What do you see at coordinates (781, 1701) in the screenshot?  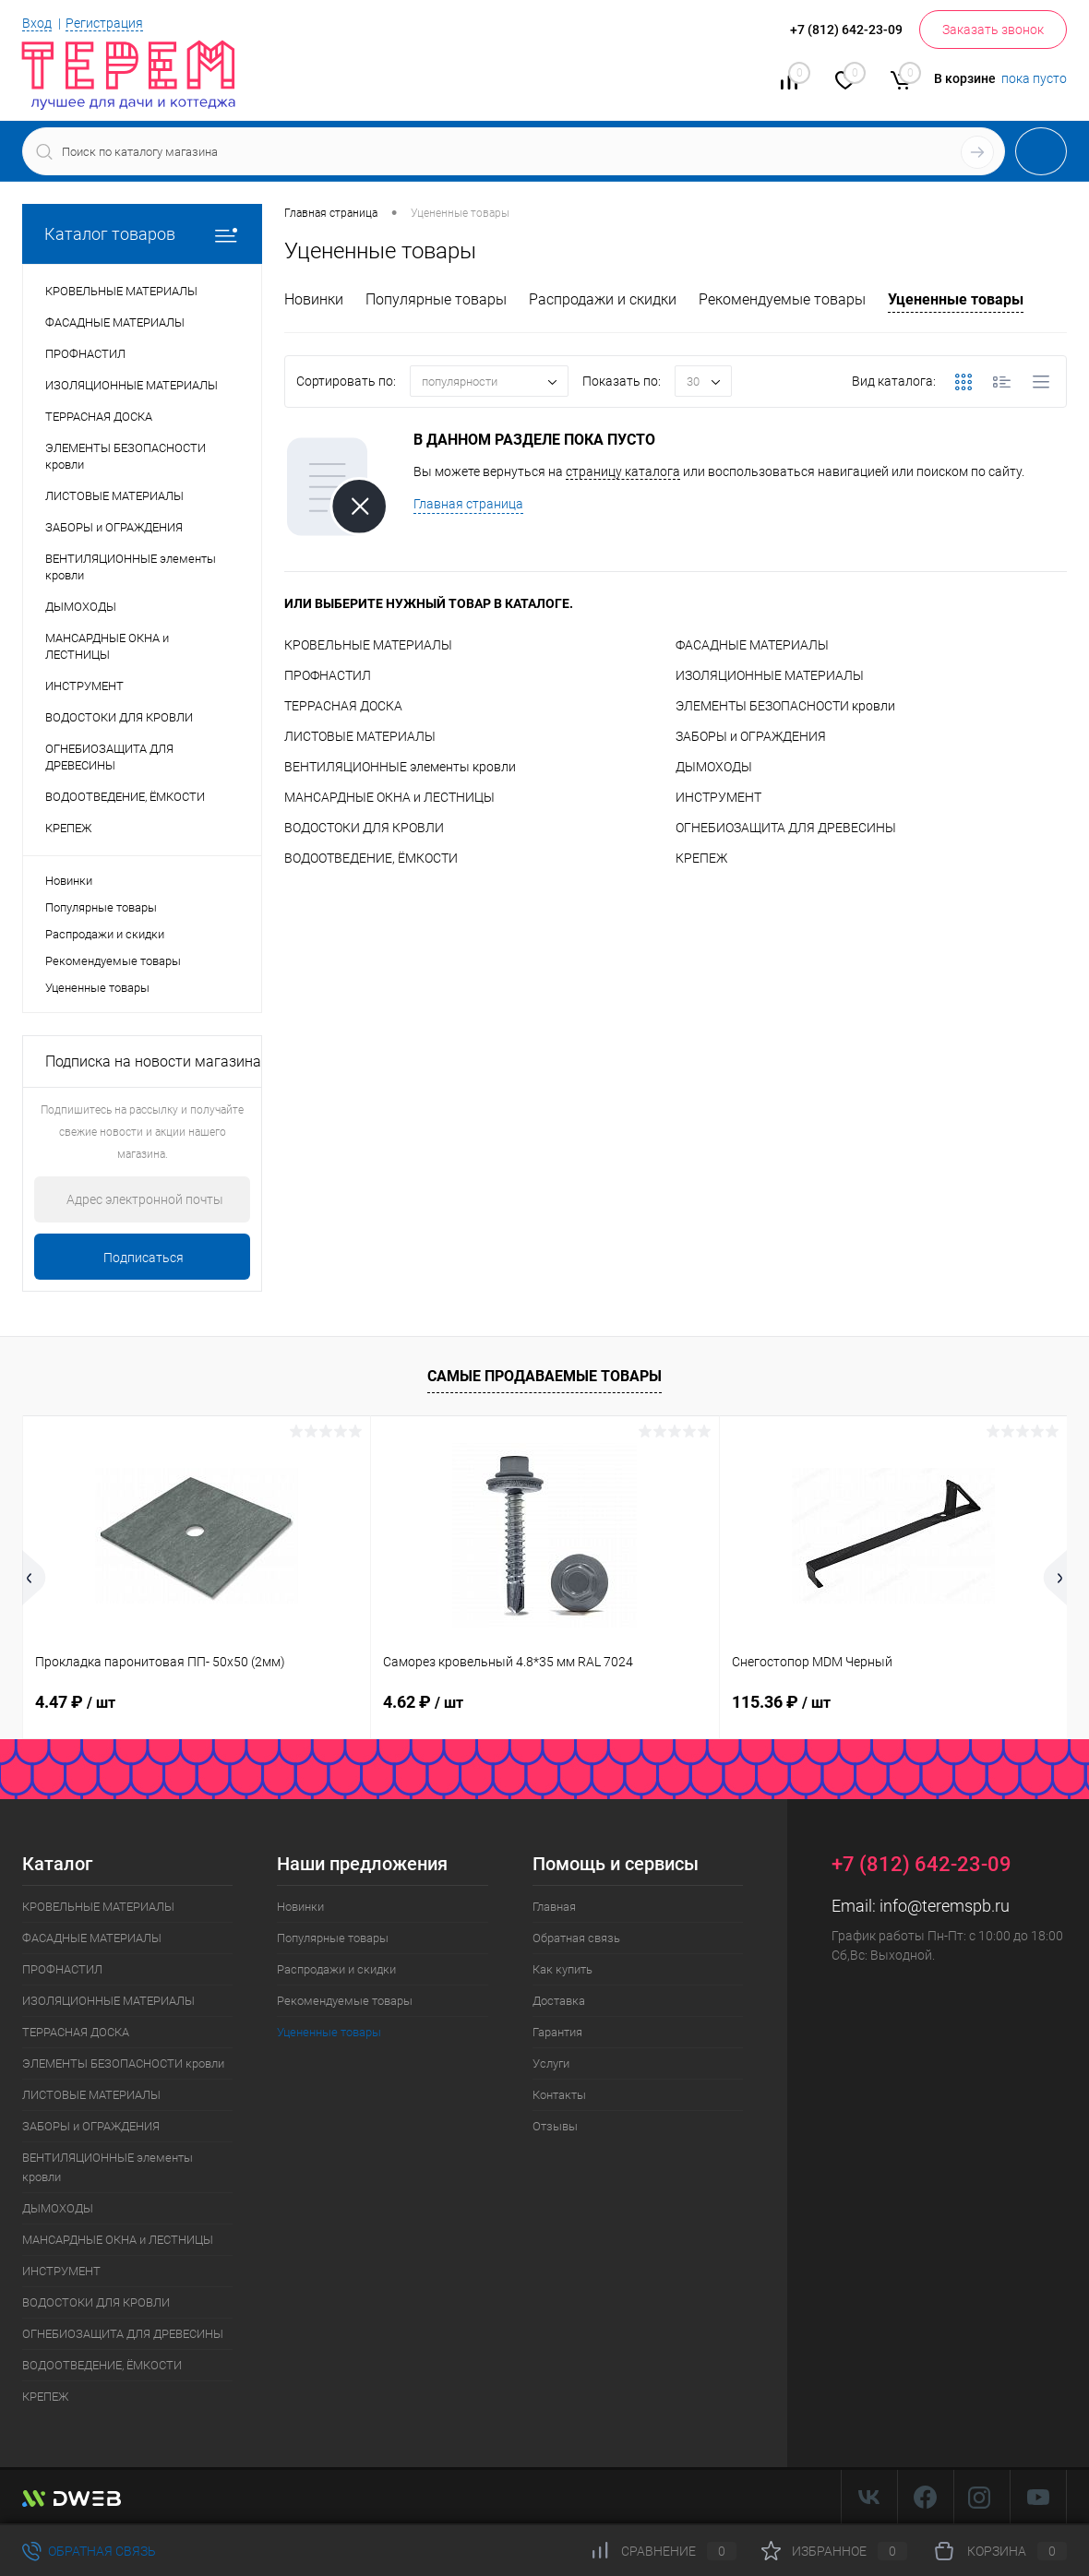 I see `115.36 ₽` at bounding box center [781, 1701].